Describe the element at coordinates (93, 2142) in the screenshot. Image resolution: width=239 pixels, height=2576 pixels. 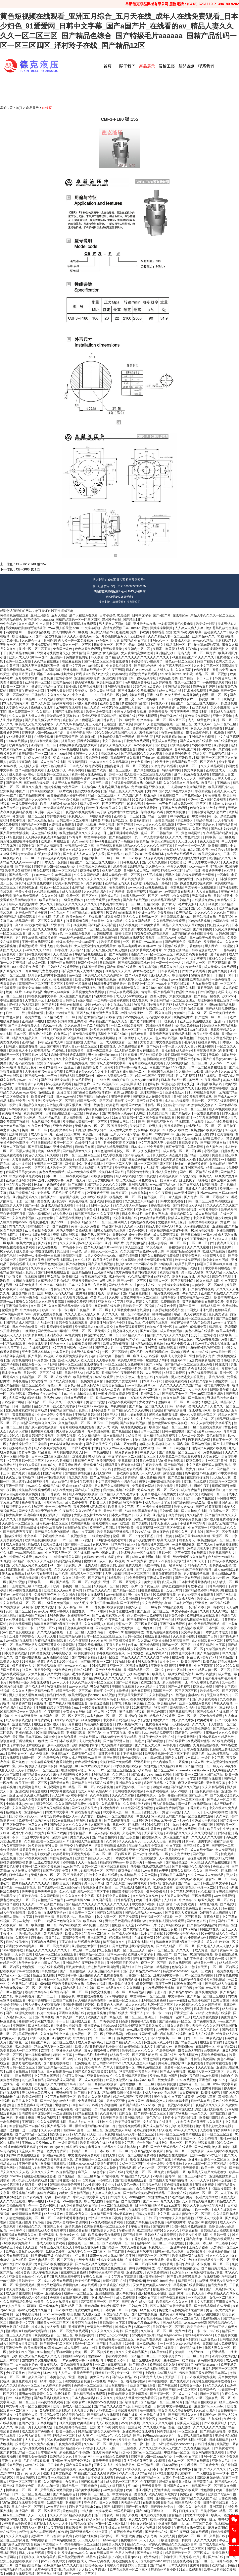
I see `欧美亚洲综合在线` at that location.